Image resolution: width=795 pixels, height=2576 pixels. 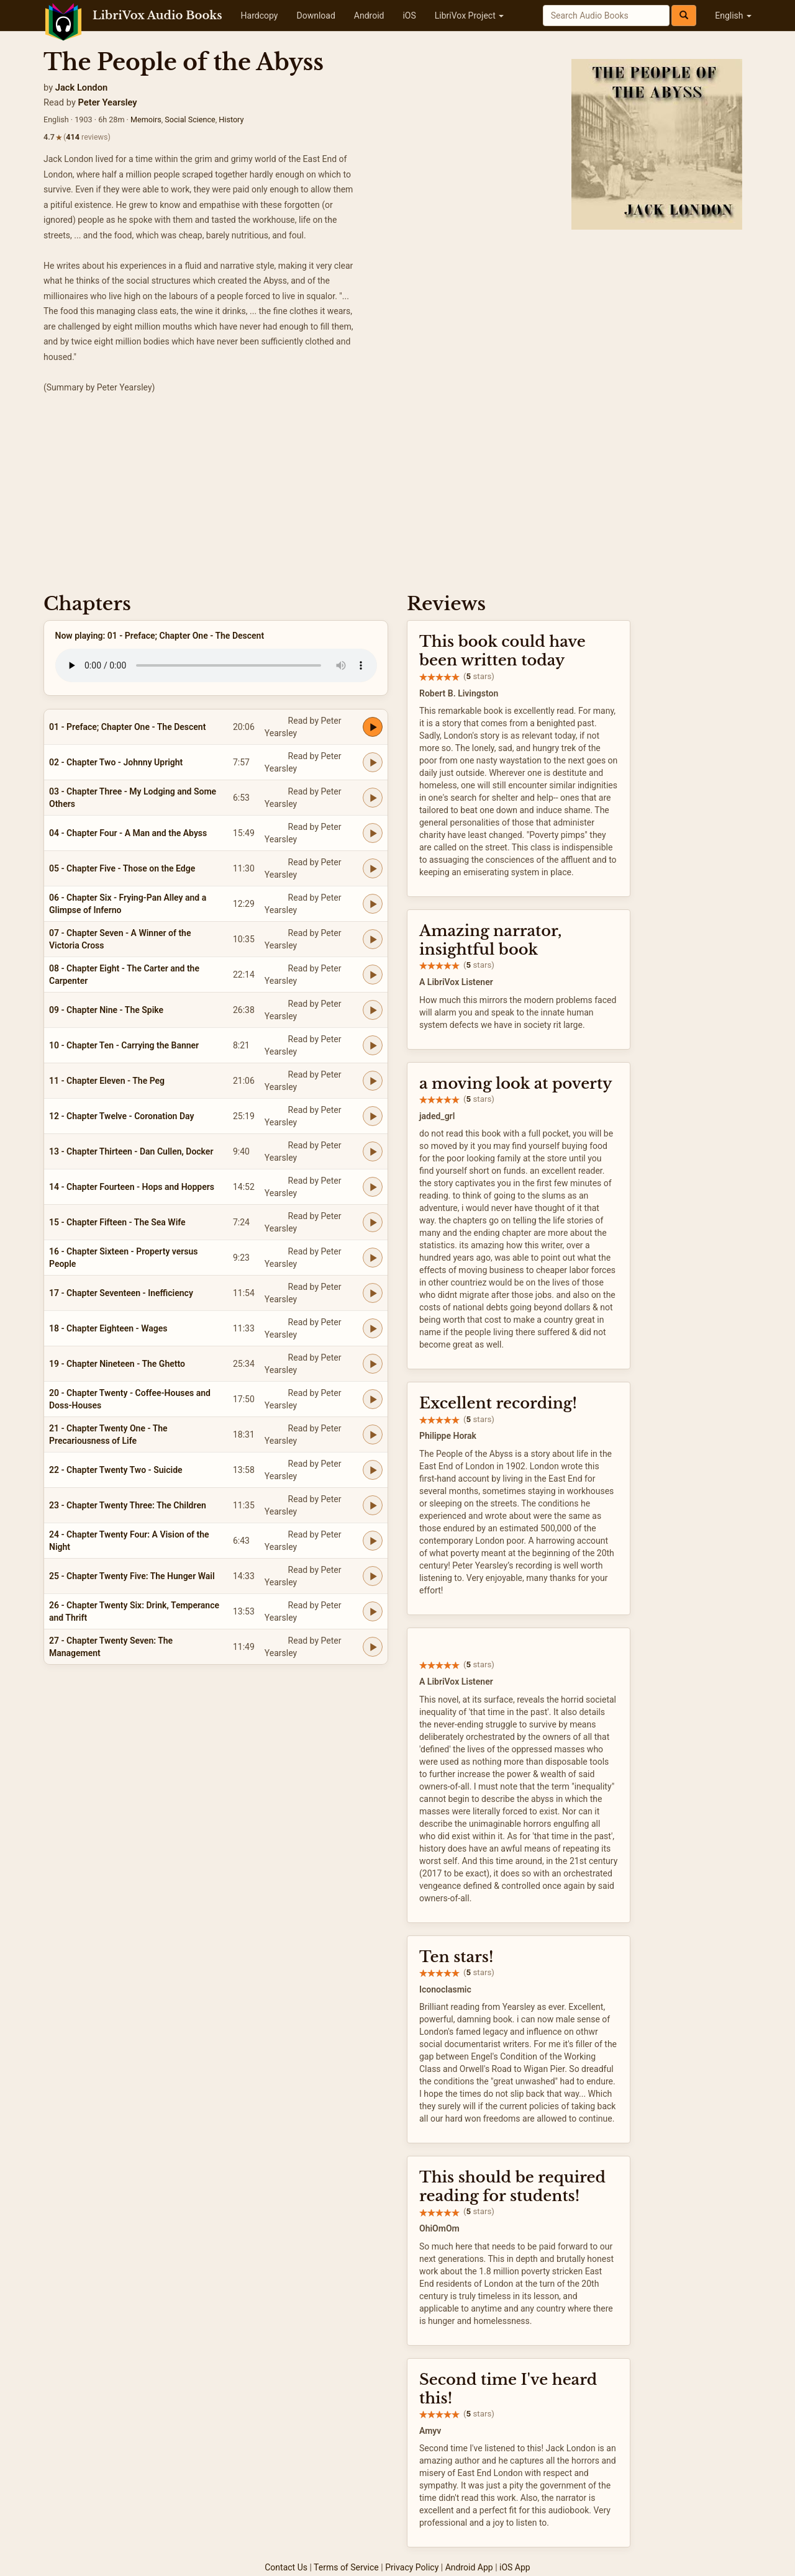 What do you see at coordinates (124, 1045) in the screenshot?
I see `10 - Chapter Ten - Carrying the Banner` at bounding box center [124, 1045].